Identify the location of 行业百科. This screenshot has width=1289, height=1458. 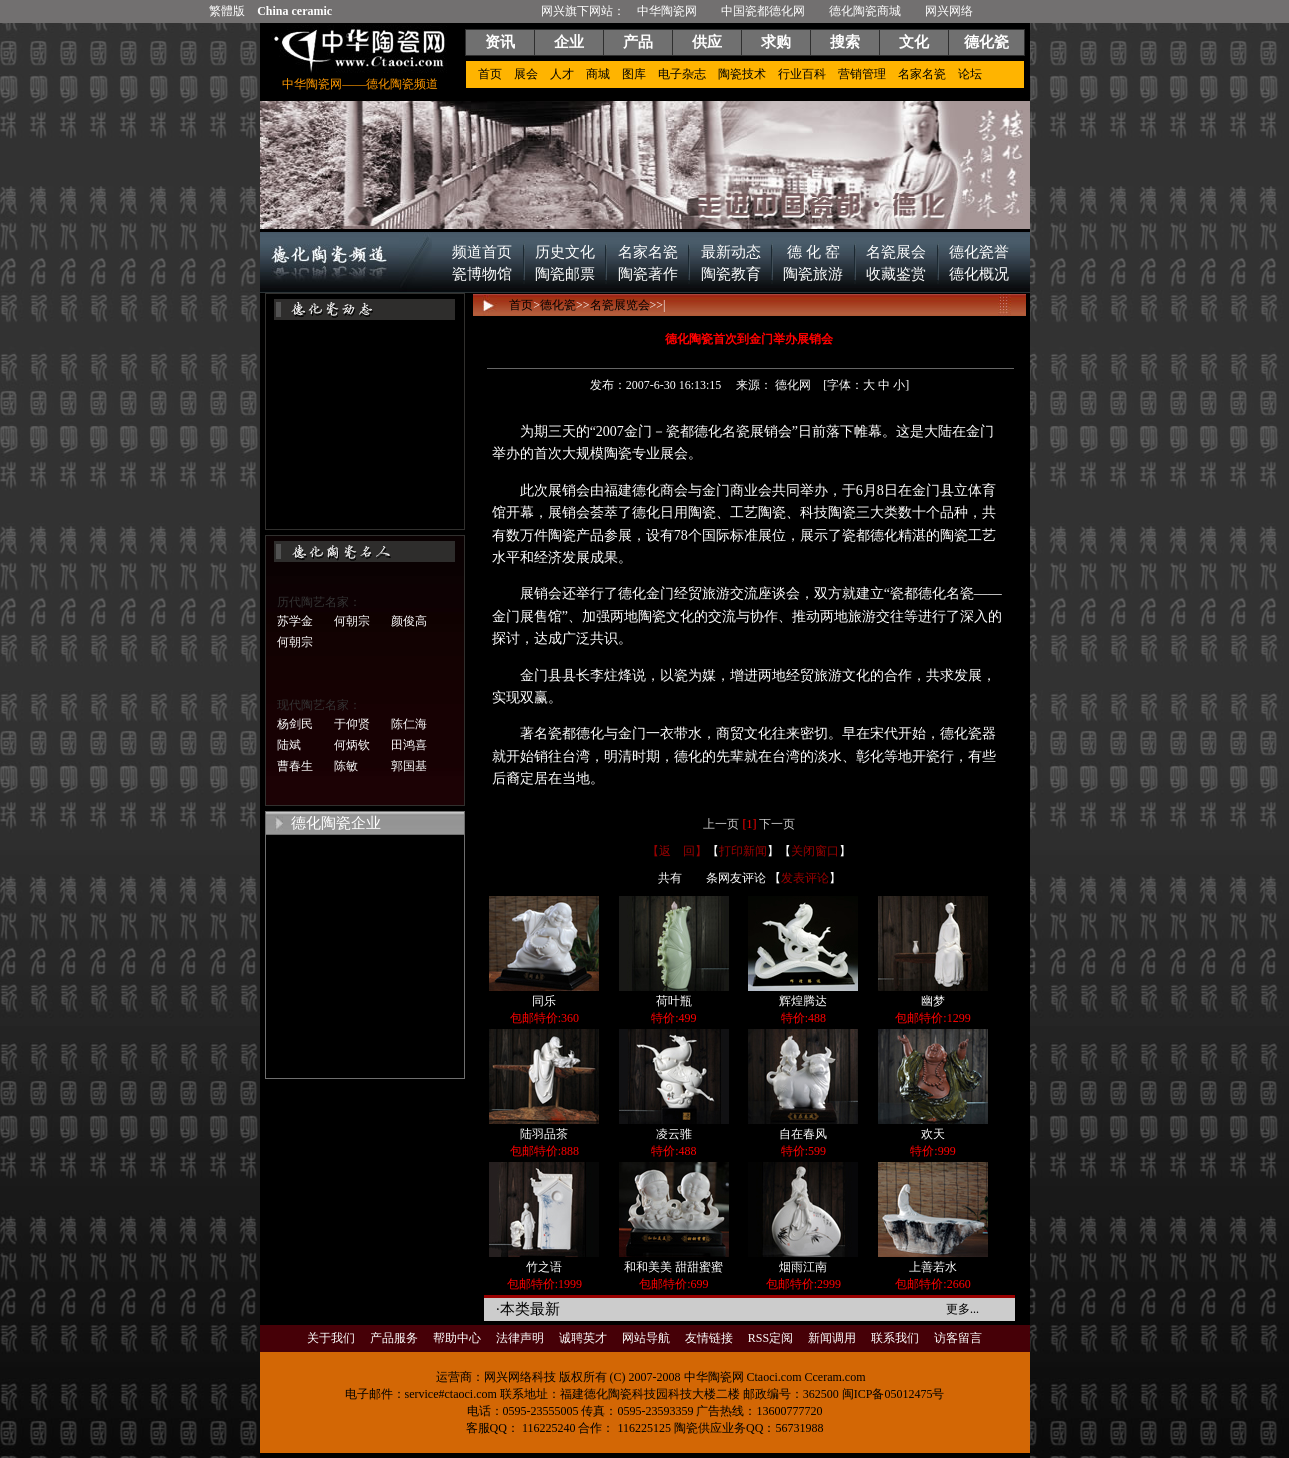
(802, 74).